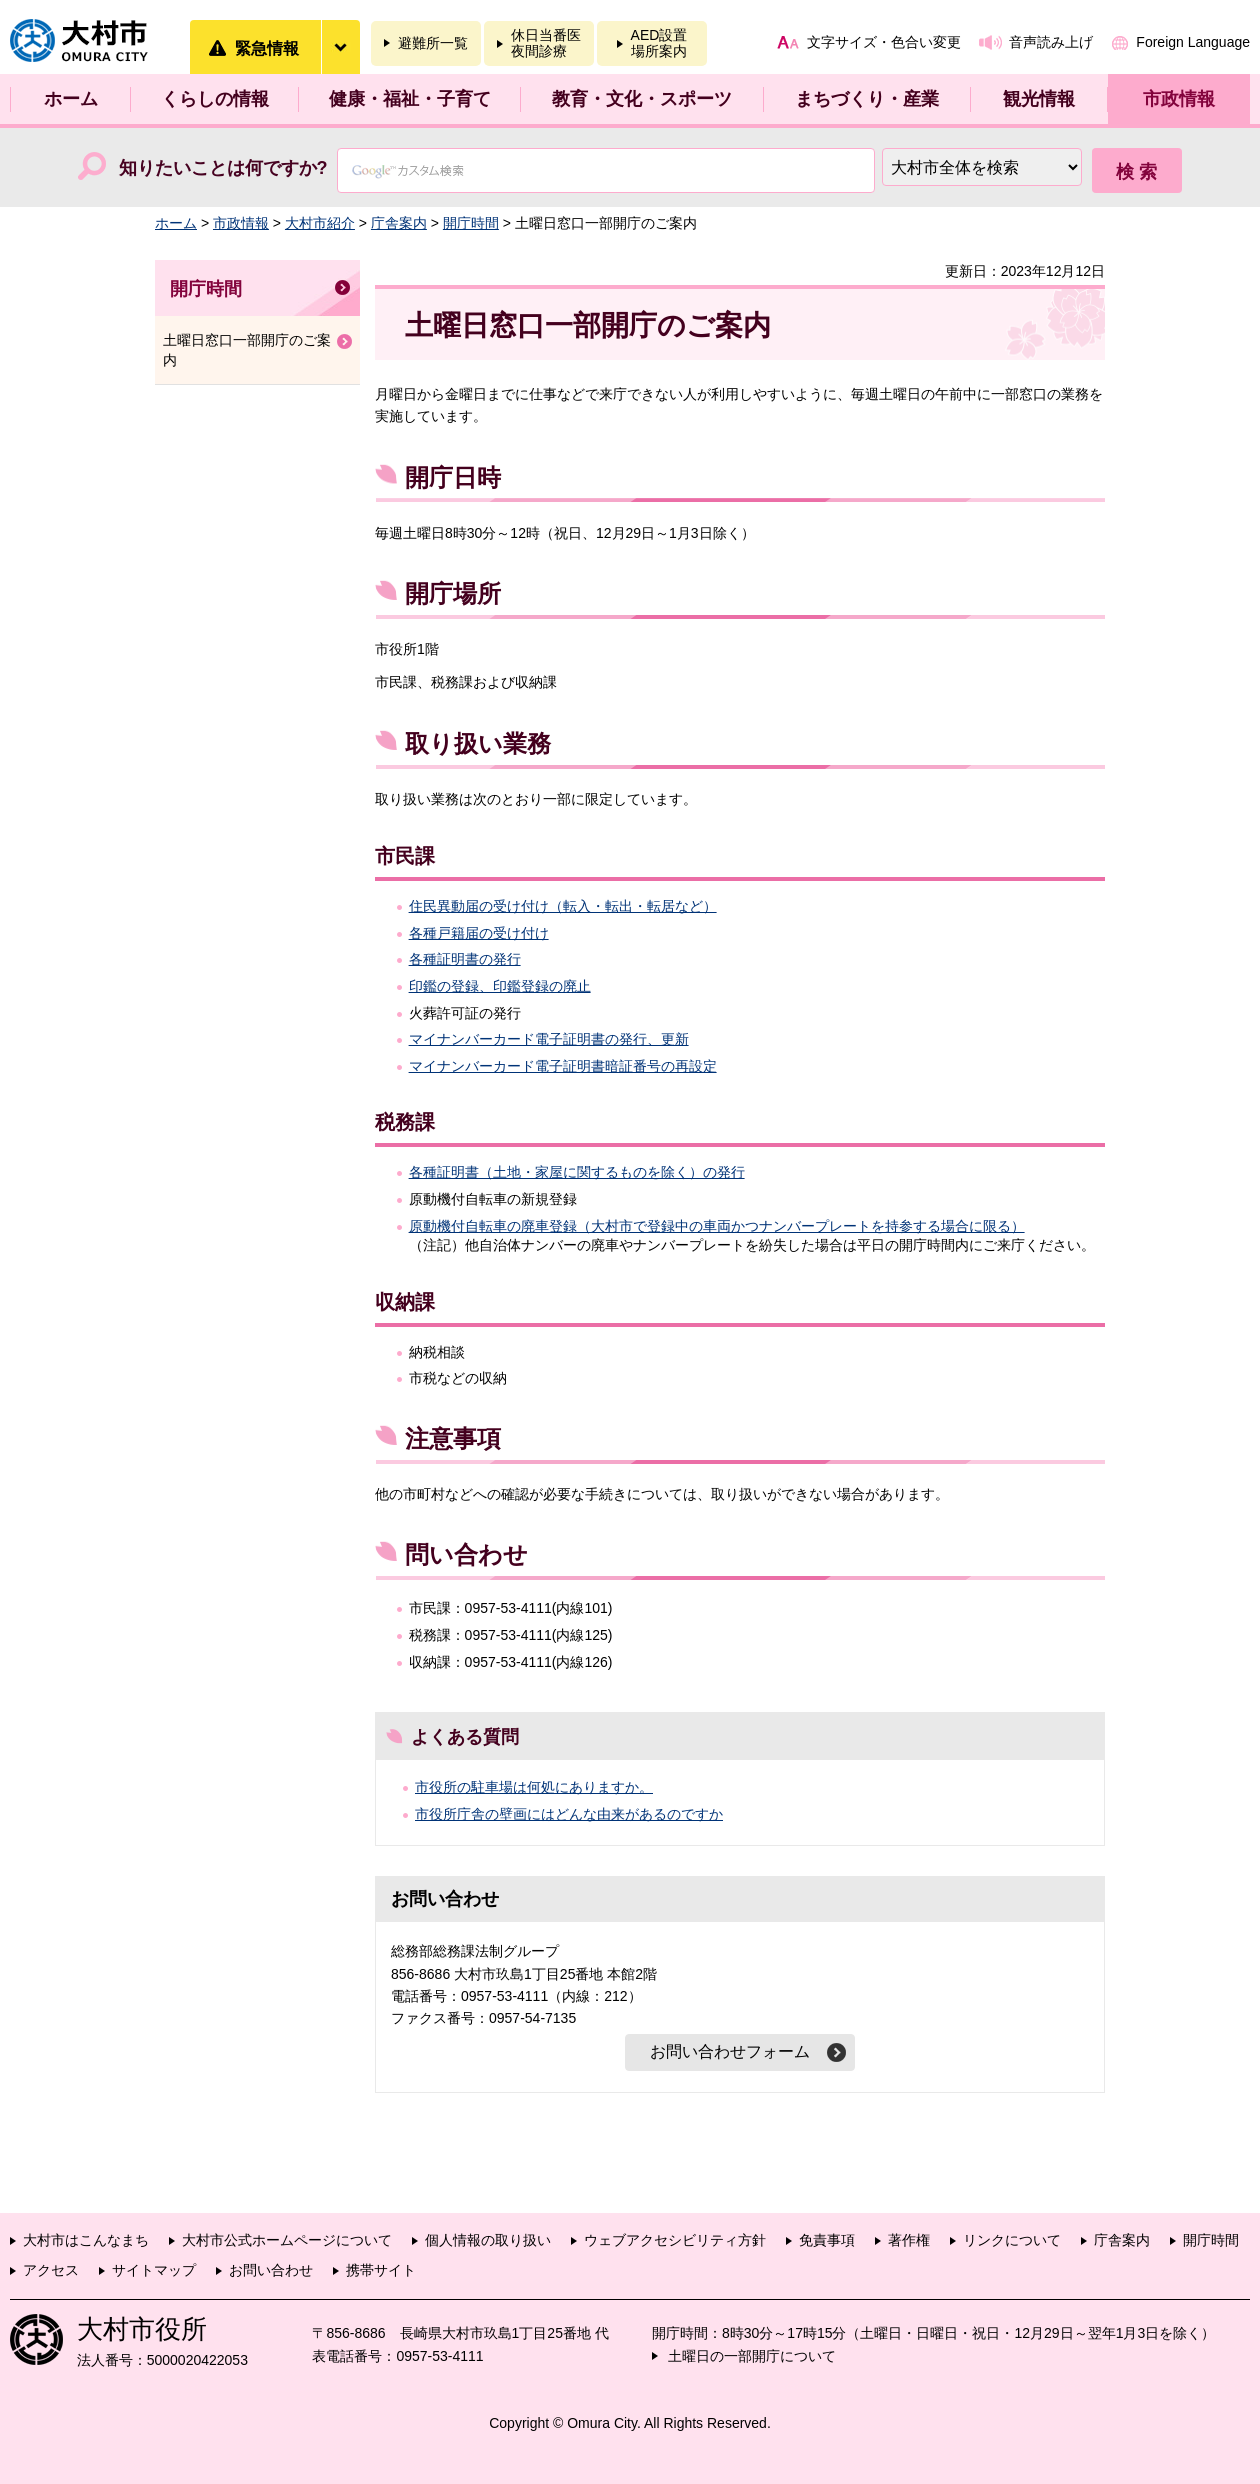  Describe the element at coordinates (320, 223) in the screenshot. I see `大村市紹介` at that location.